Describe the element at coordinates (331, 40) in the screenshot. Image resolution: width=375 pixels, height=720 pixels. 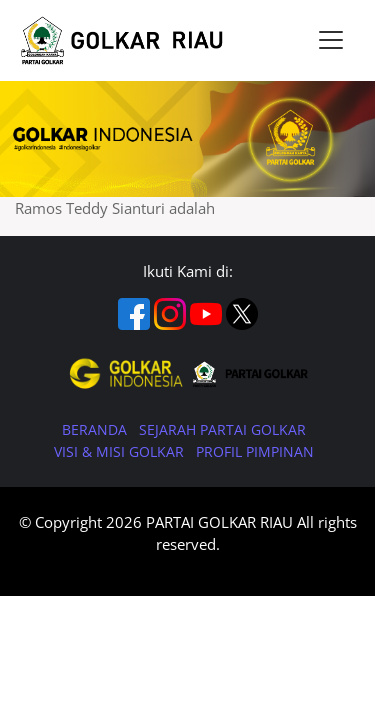
I see `[Toggle navigation]` at that location.